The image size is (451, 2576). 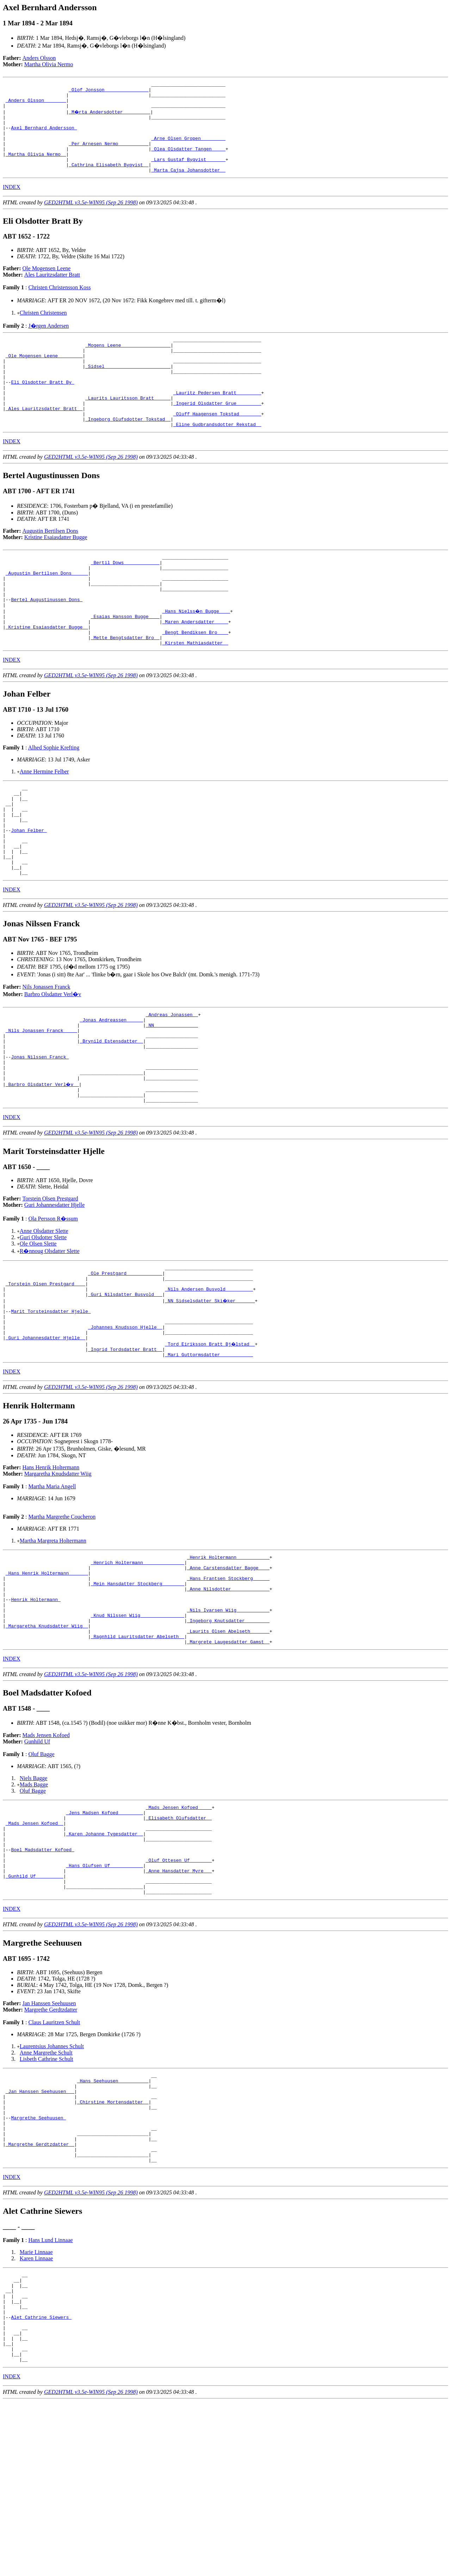 I want to click on Axel Bernhard Andersson, so click(x=44, y=136).